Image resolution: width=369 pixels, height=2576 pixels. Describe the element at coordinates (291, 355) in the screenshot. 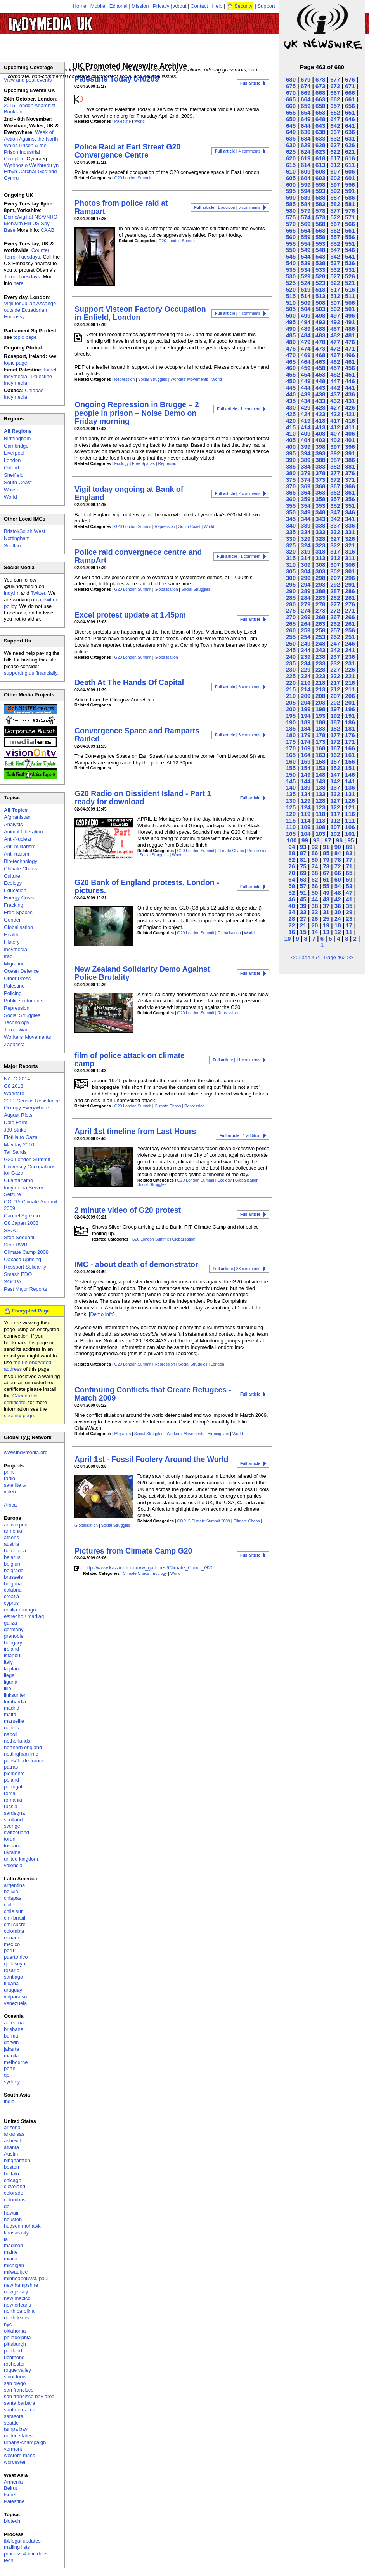

I see `470` at that location.